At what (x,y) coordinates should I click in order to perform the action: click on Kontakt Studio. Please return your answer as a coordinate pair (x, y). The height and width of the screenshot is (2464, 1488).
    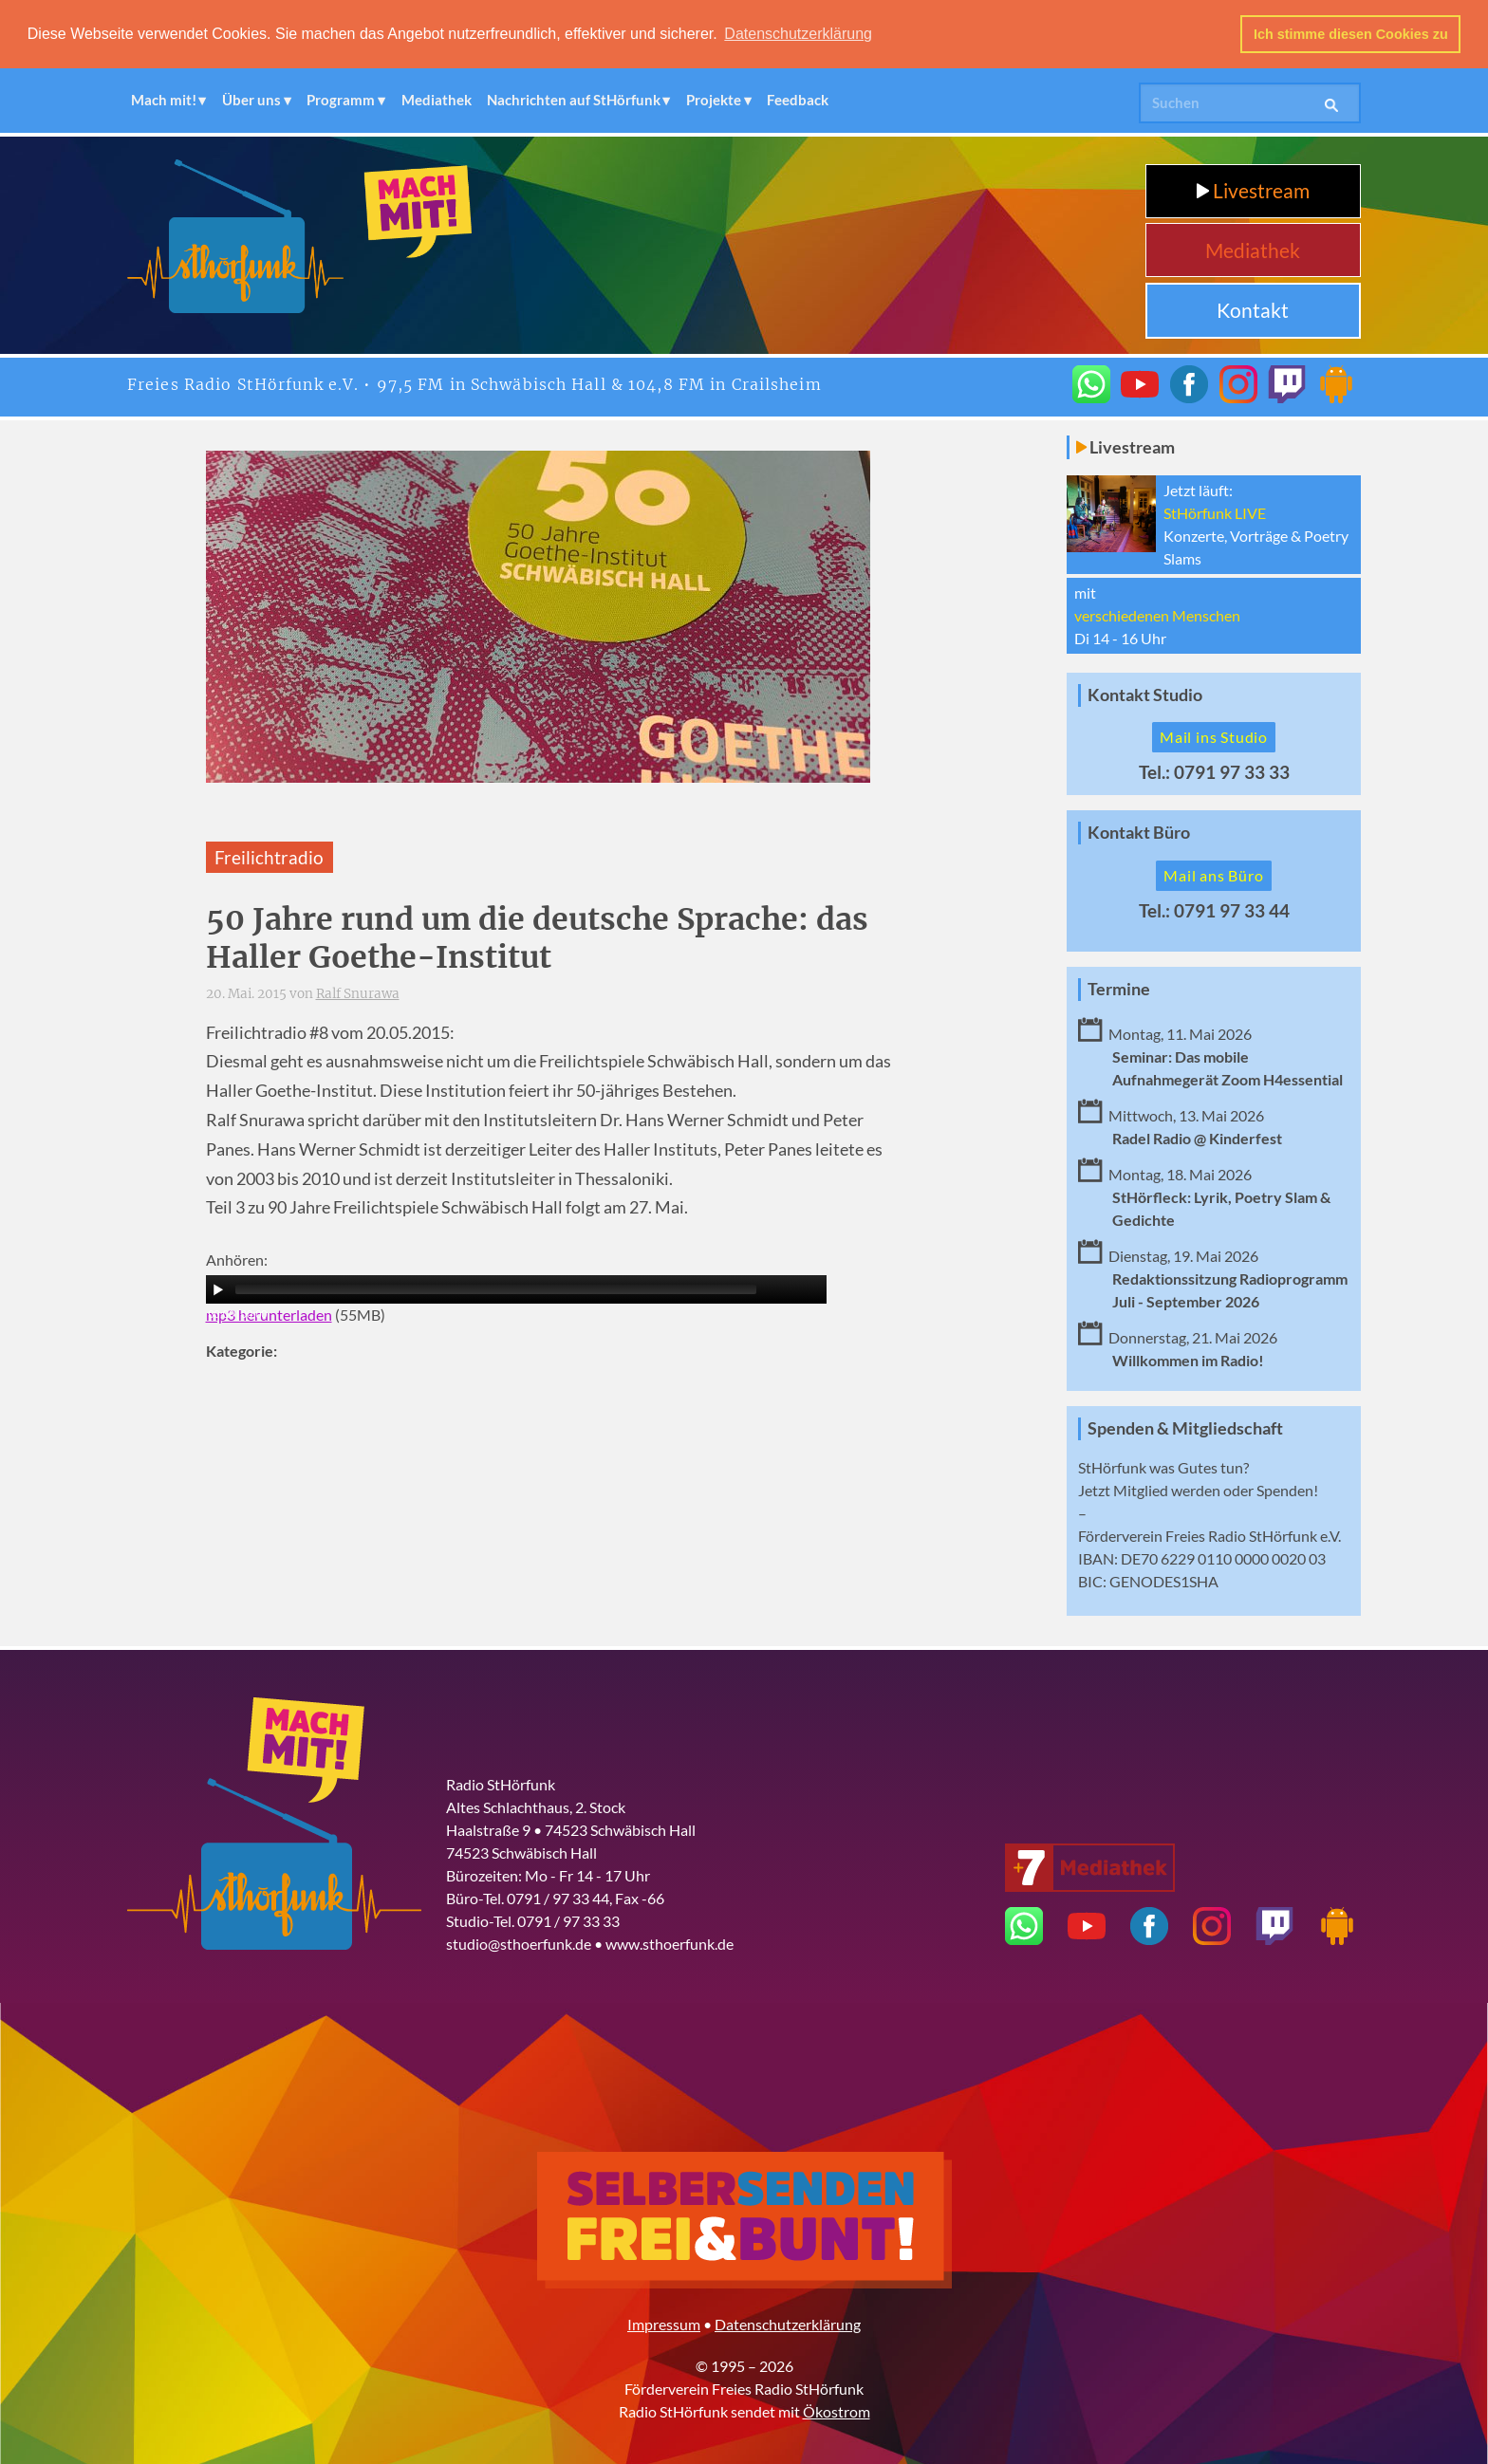
    Looking at the image, I should click on (1145, 694).